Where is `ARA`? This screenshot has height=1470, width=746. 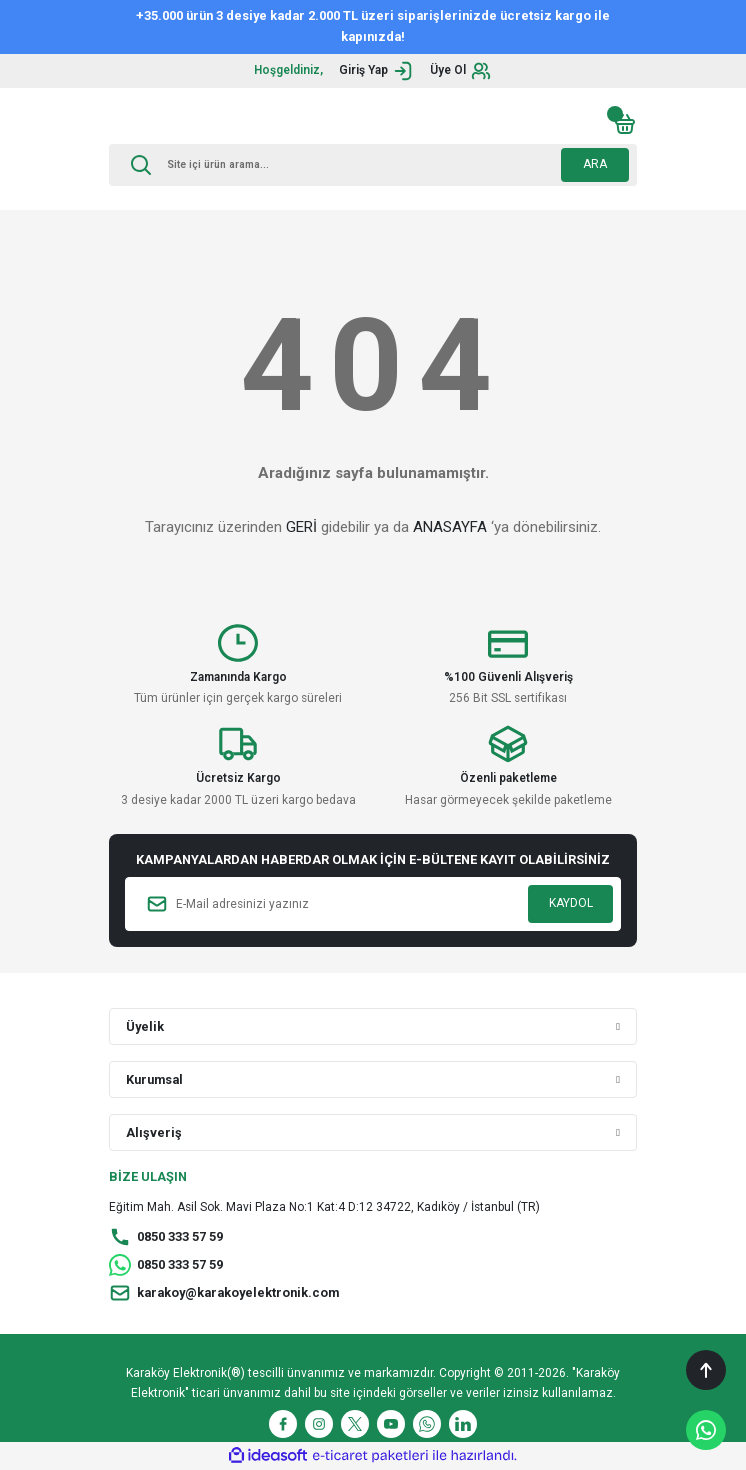
ARA is located at coordinates (595, 164).